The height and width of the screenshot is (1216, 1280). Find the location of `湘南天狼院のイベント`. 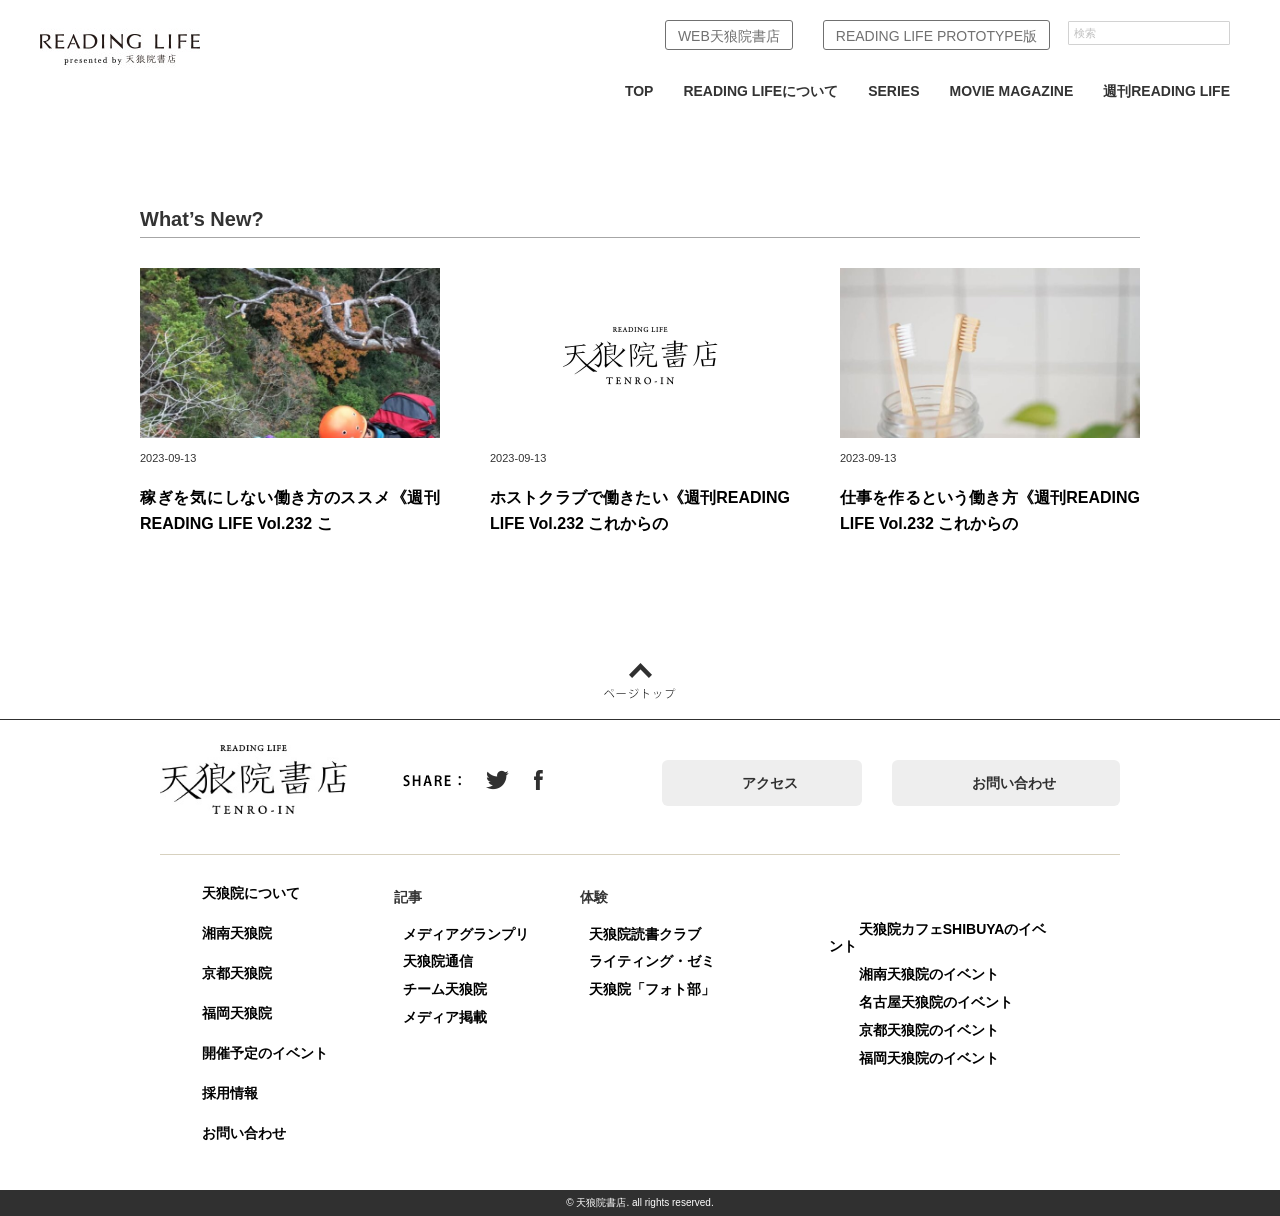

湘南天狼院のイベント is located at coordinates (929, 974).